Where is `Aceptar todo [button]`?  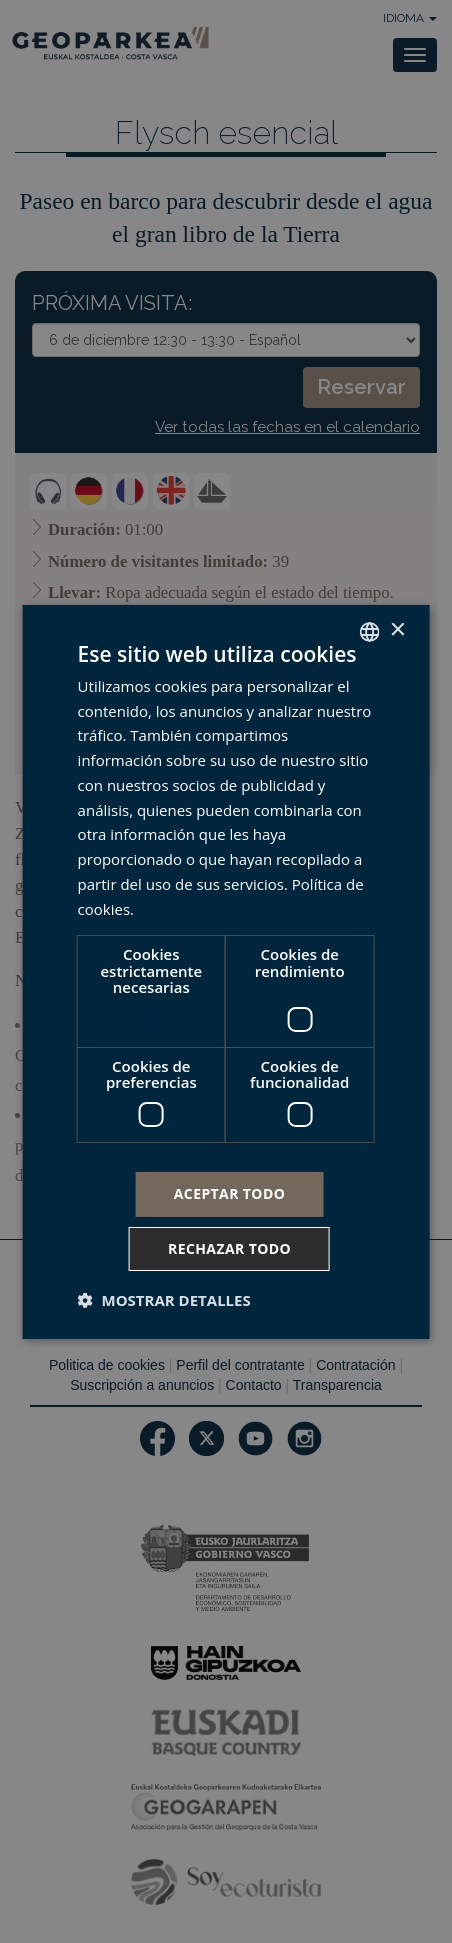 Aceptar todo [button] is located at coordinates (229, 1193).